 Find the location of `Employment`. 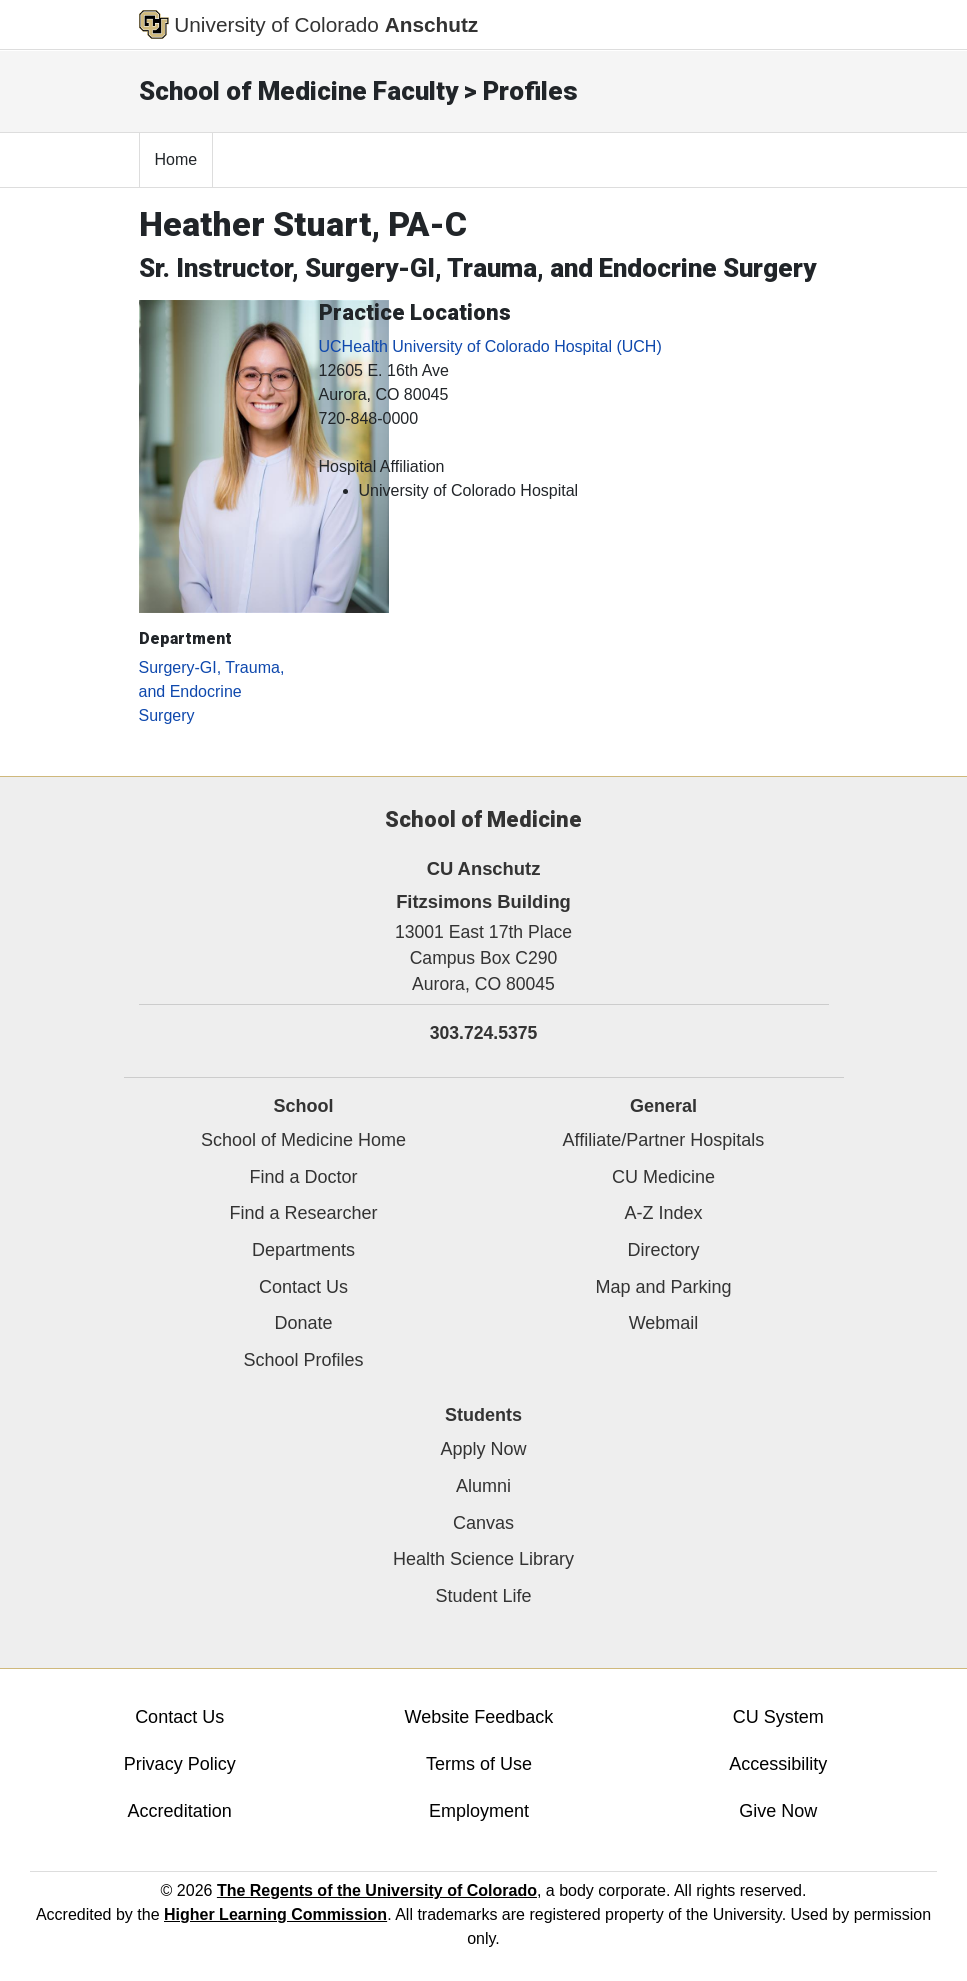

Employment is located at coordinates (479, 1811).